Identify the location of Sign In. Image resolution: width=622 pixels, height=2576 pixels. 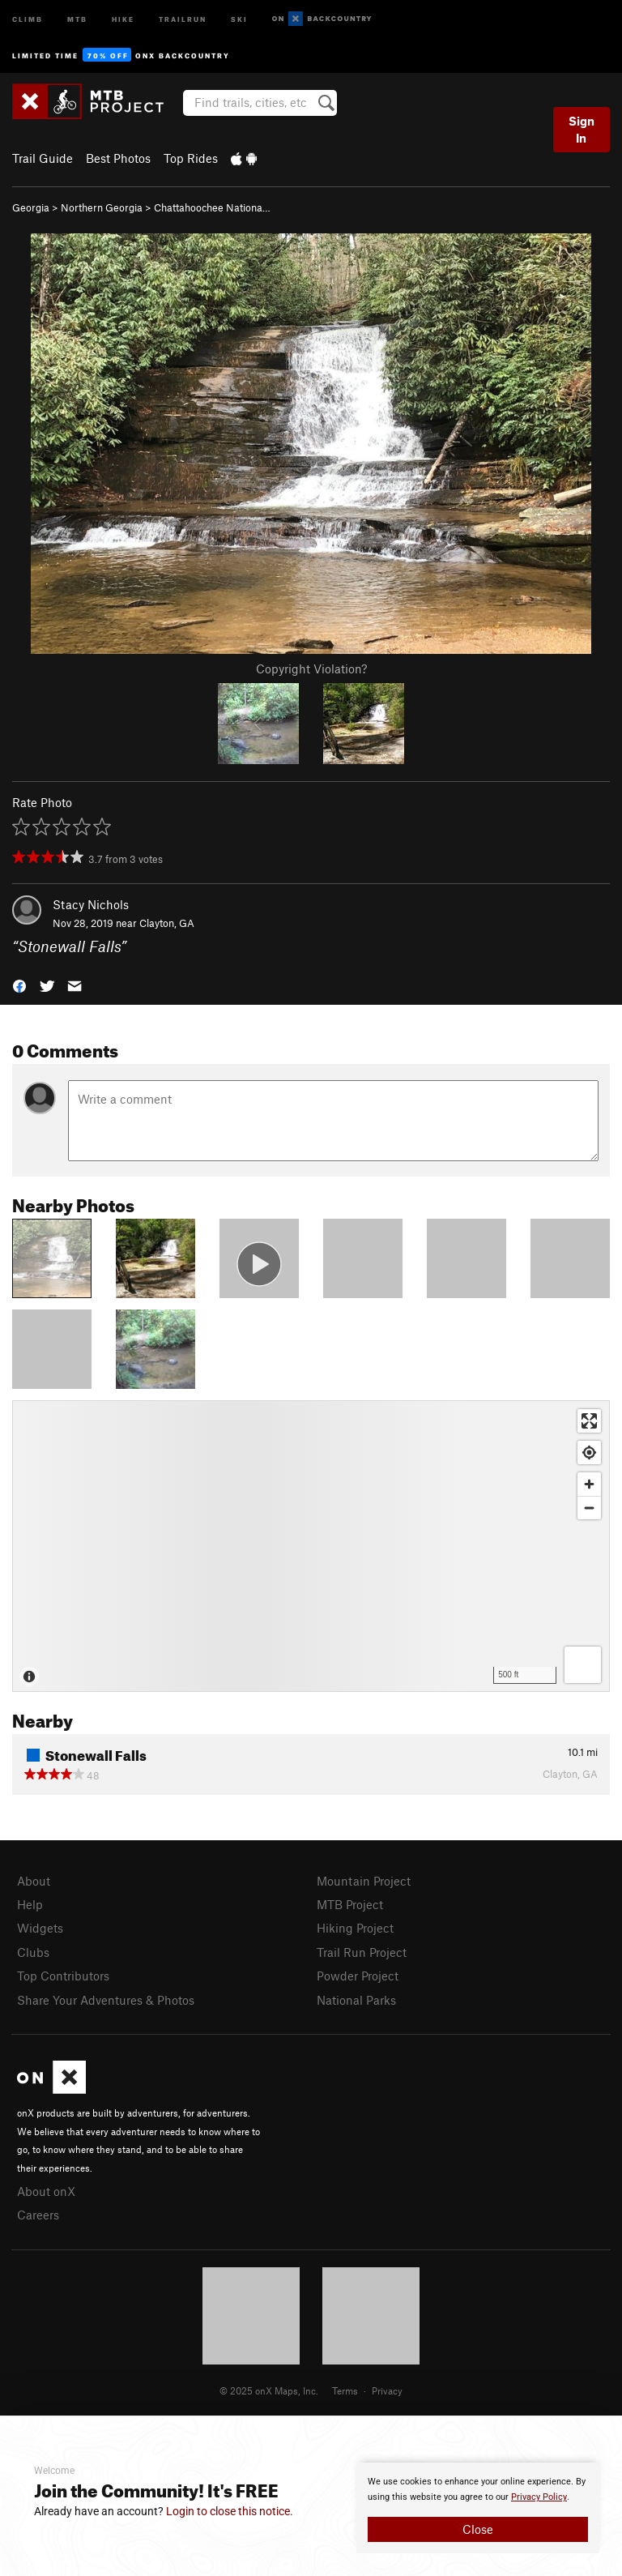
(581, 129).